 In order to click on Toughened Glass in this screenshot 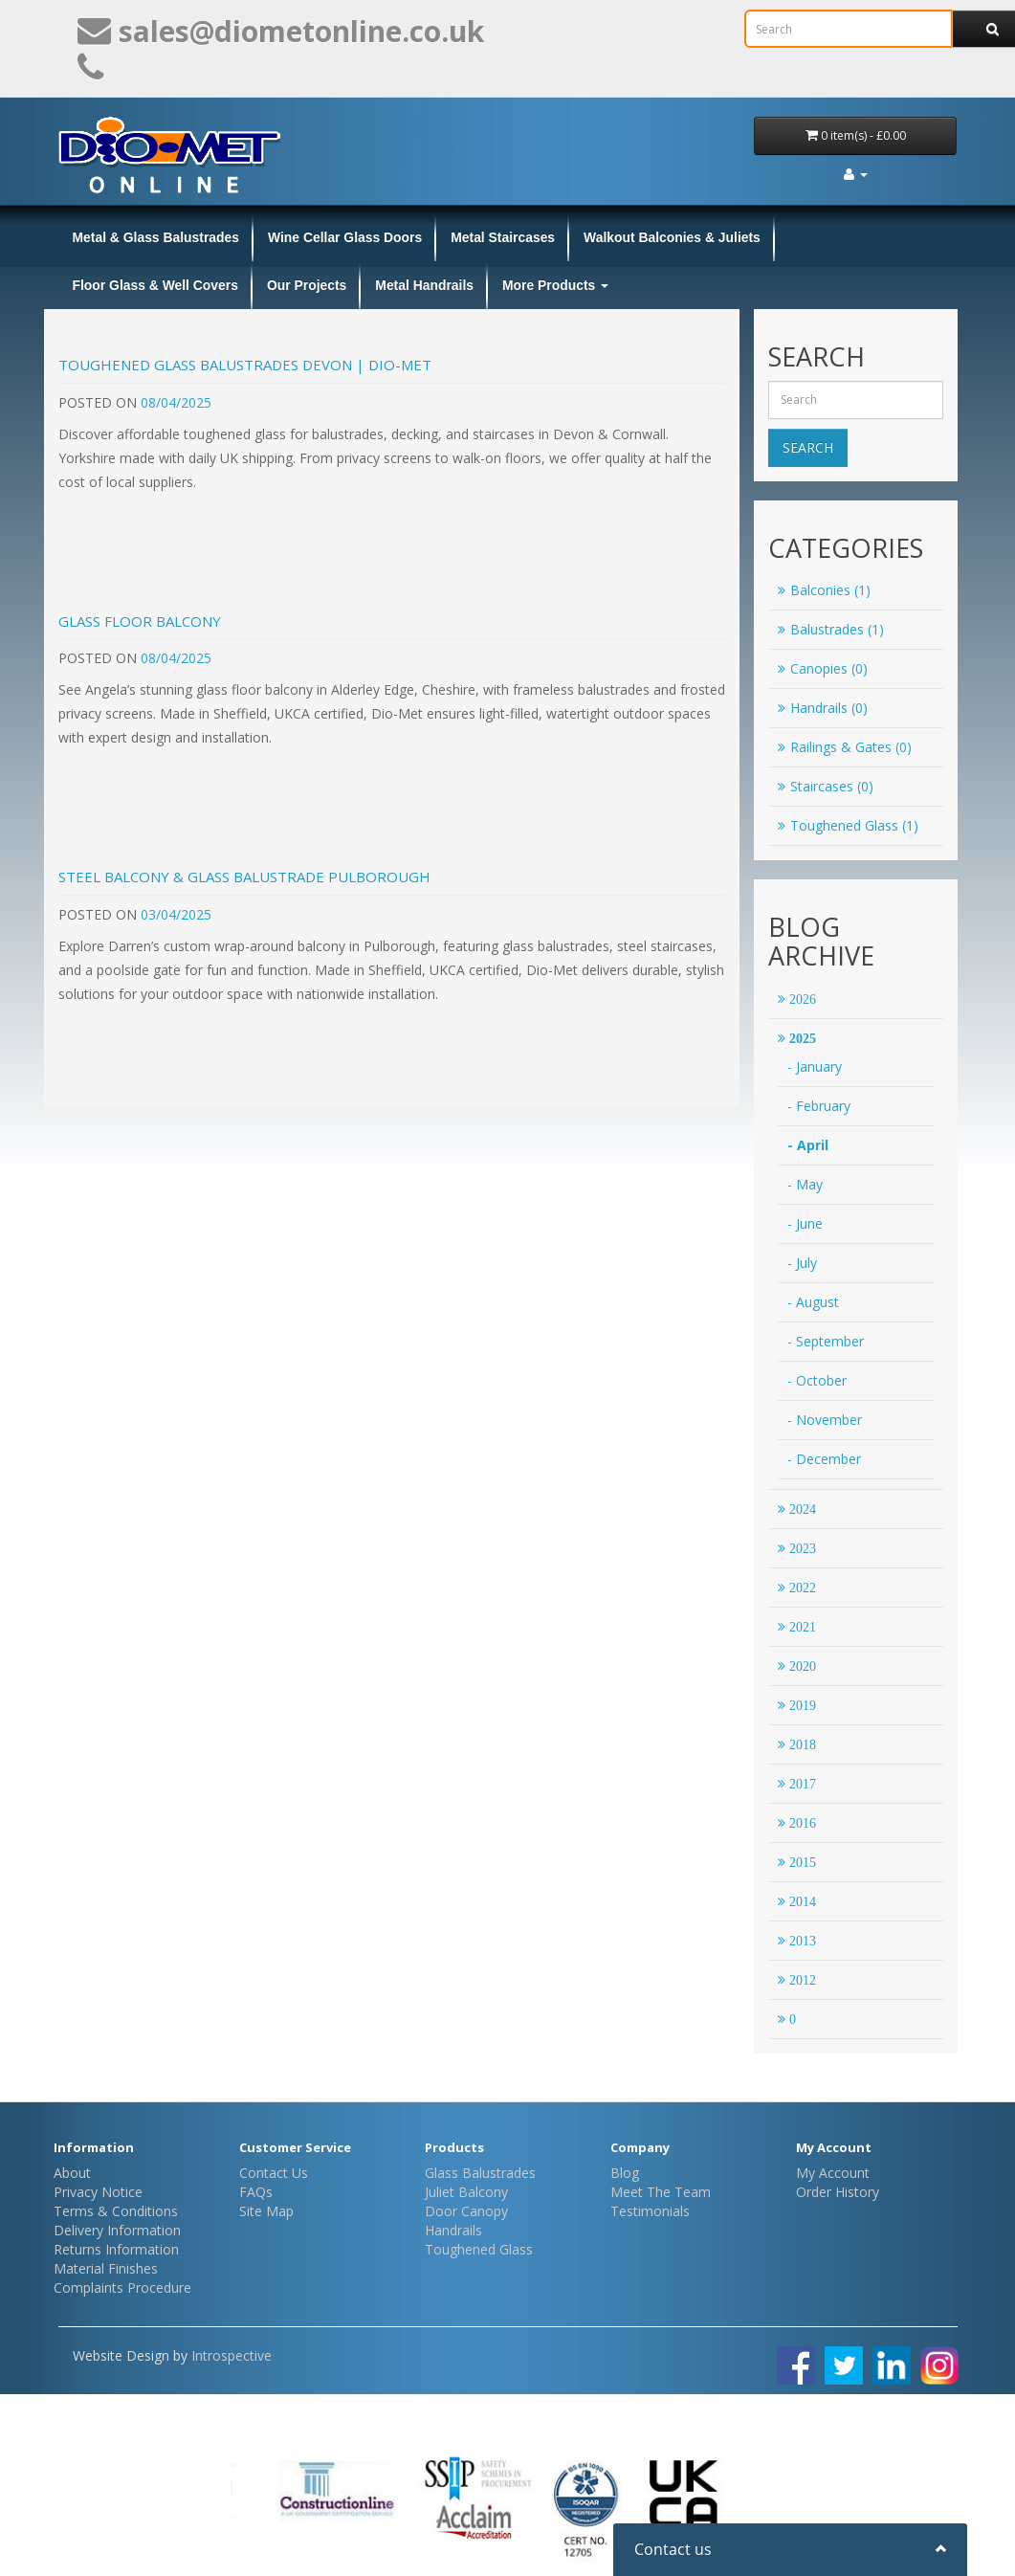, I will do `click(479, 2249)`.